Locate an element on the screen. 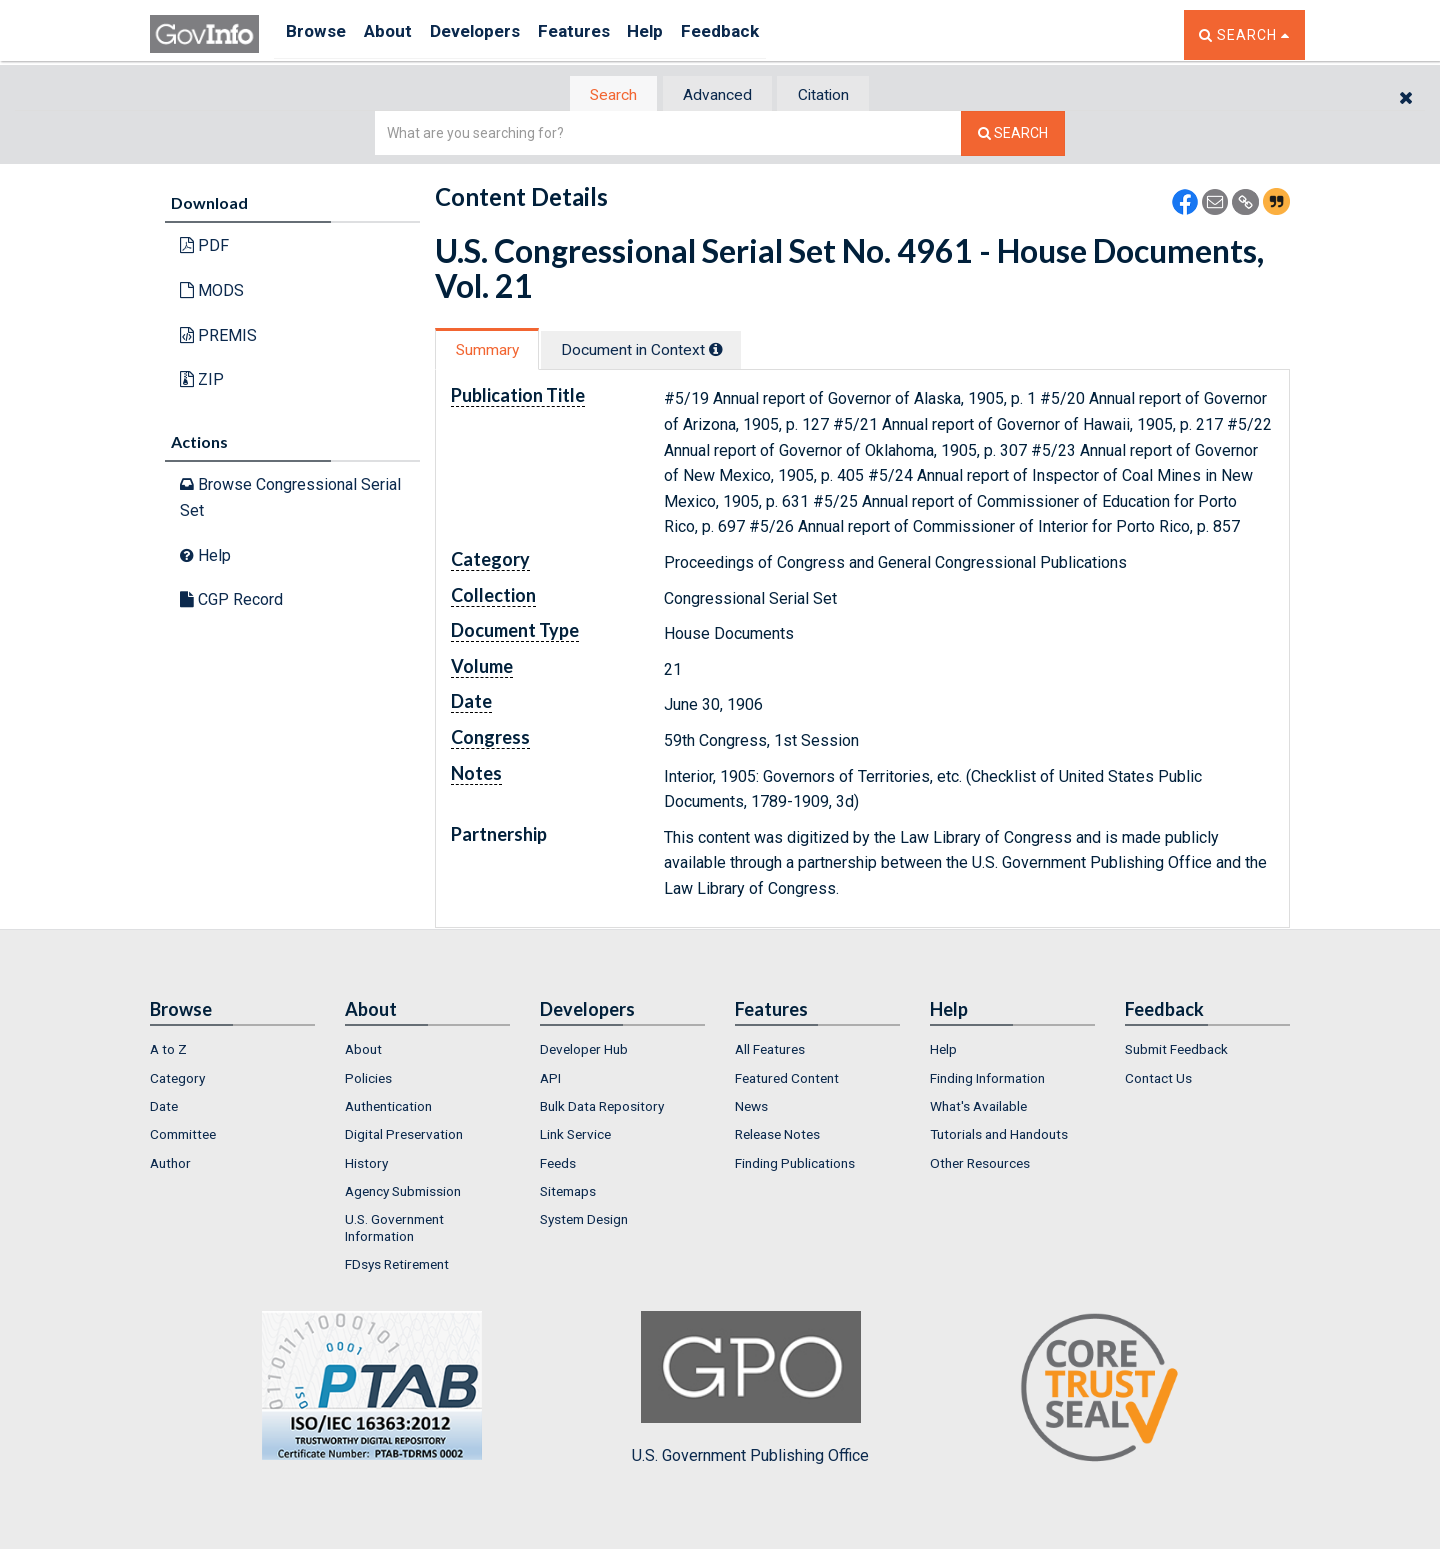  System Design is located at coordinates (584, 1222).